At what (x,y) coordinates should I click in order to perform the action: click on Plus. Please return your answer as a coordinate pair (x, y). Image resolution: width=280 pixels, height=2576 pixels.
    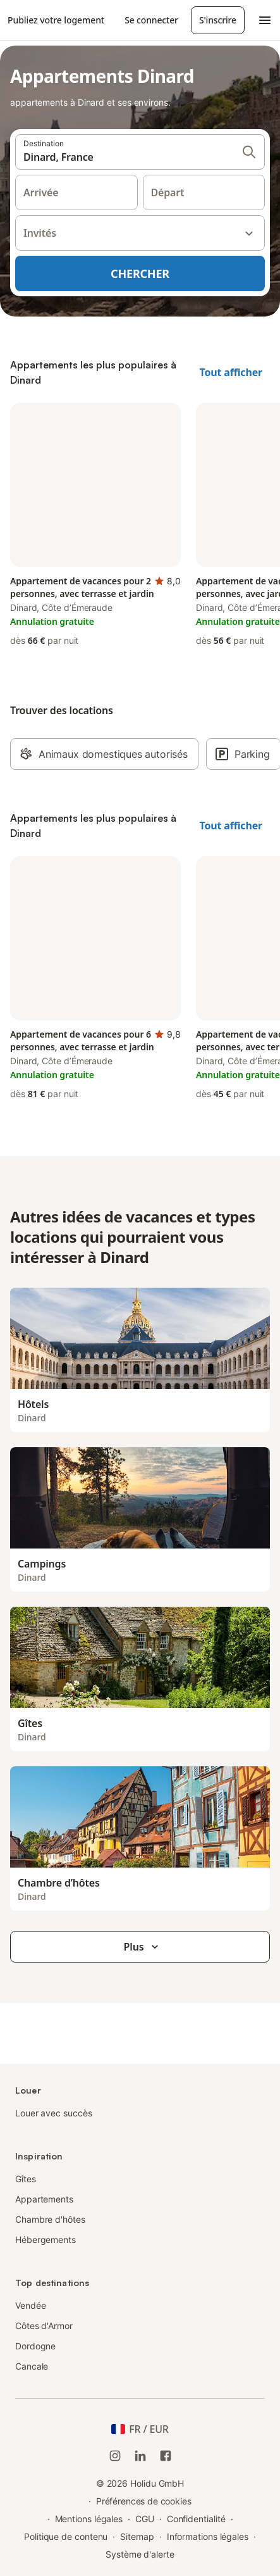
    Looking at the image, I should click on (143, 1947).